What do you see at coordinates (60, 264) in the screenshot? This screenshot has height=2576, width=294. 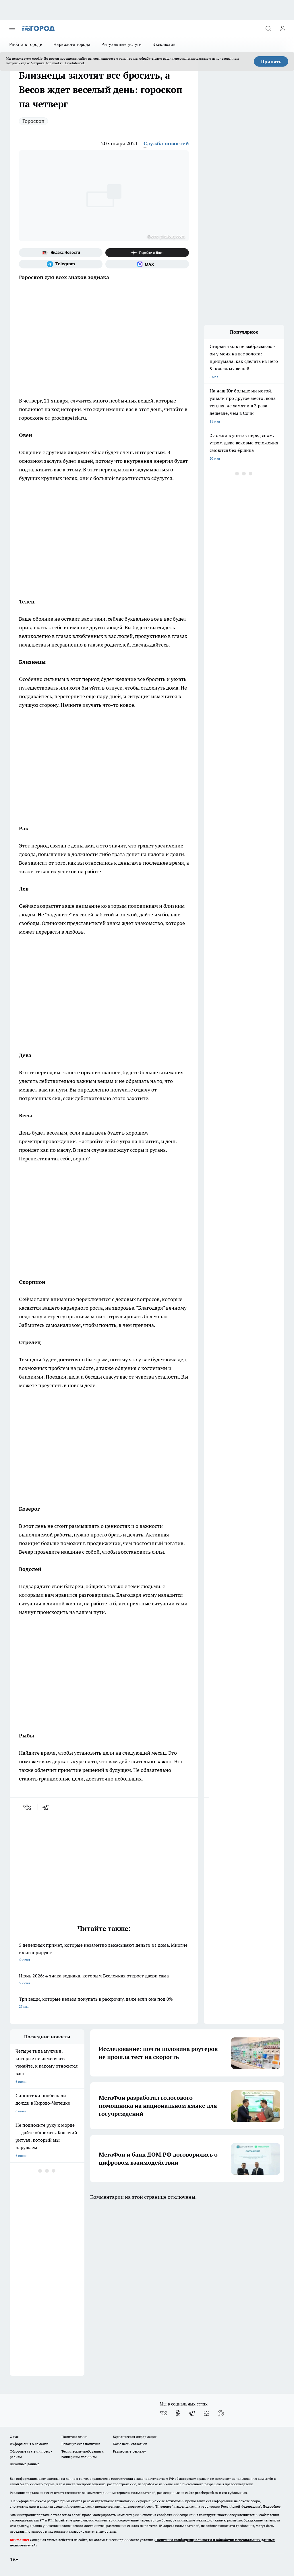 I see `[Телеграм-канал]` at bounding box center [60, 264].